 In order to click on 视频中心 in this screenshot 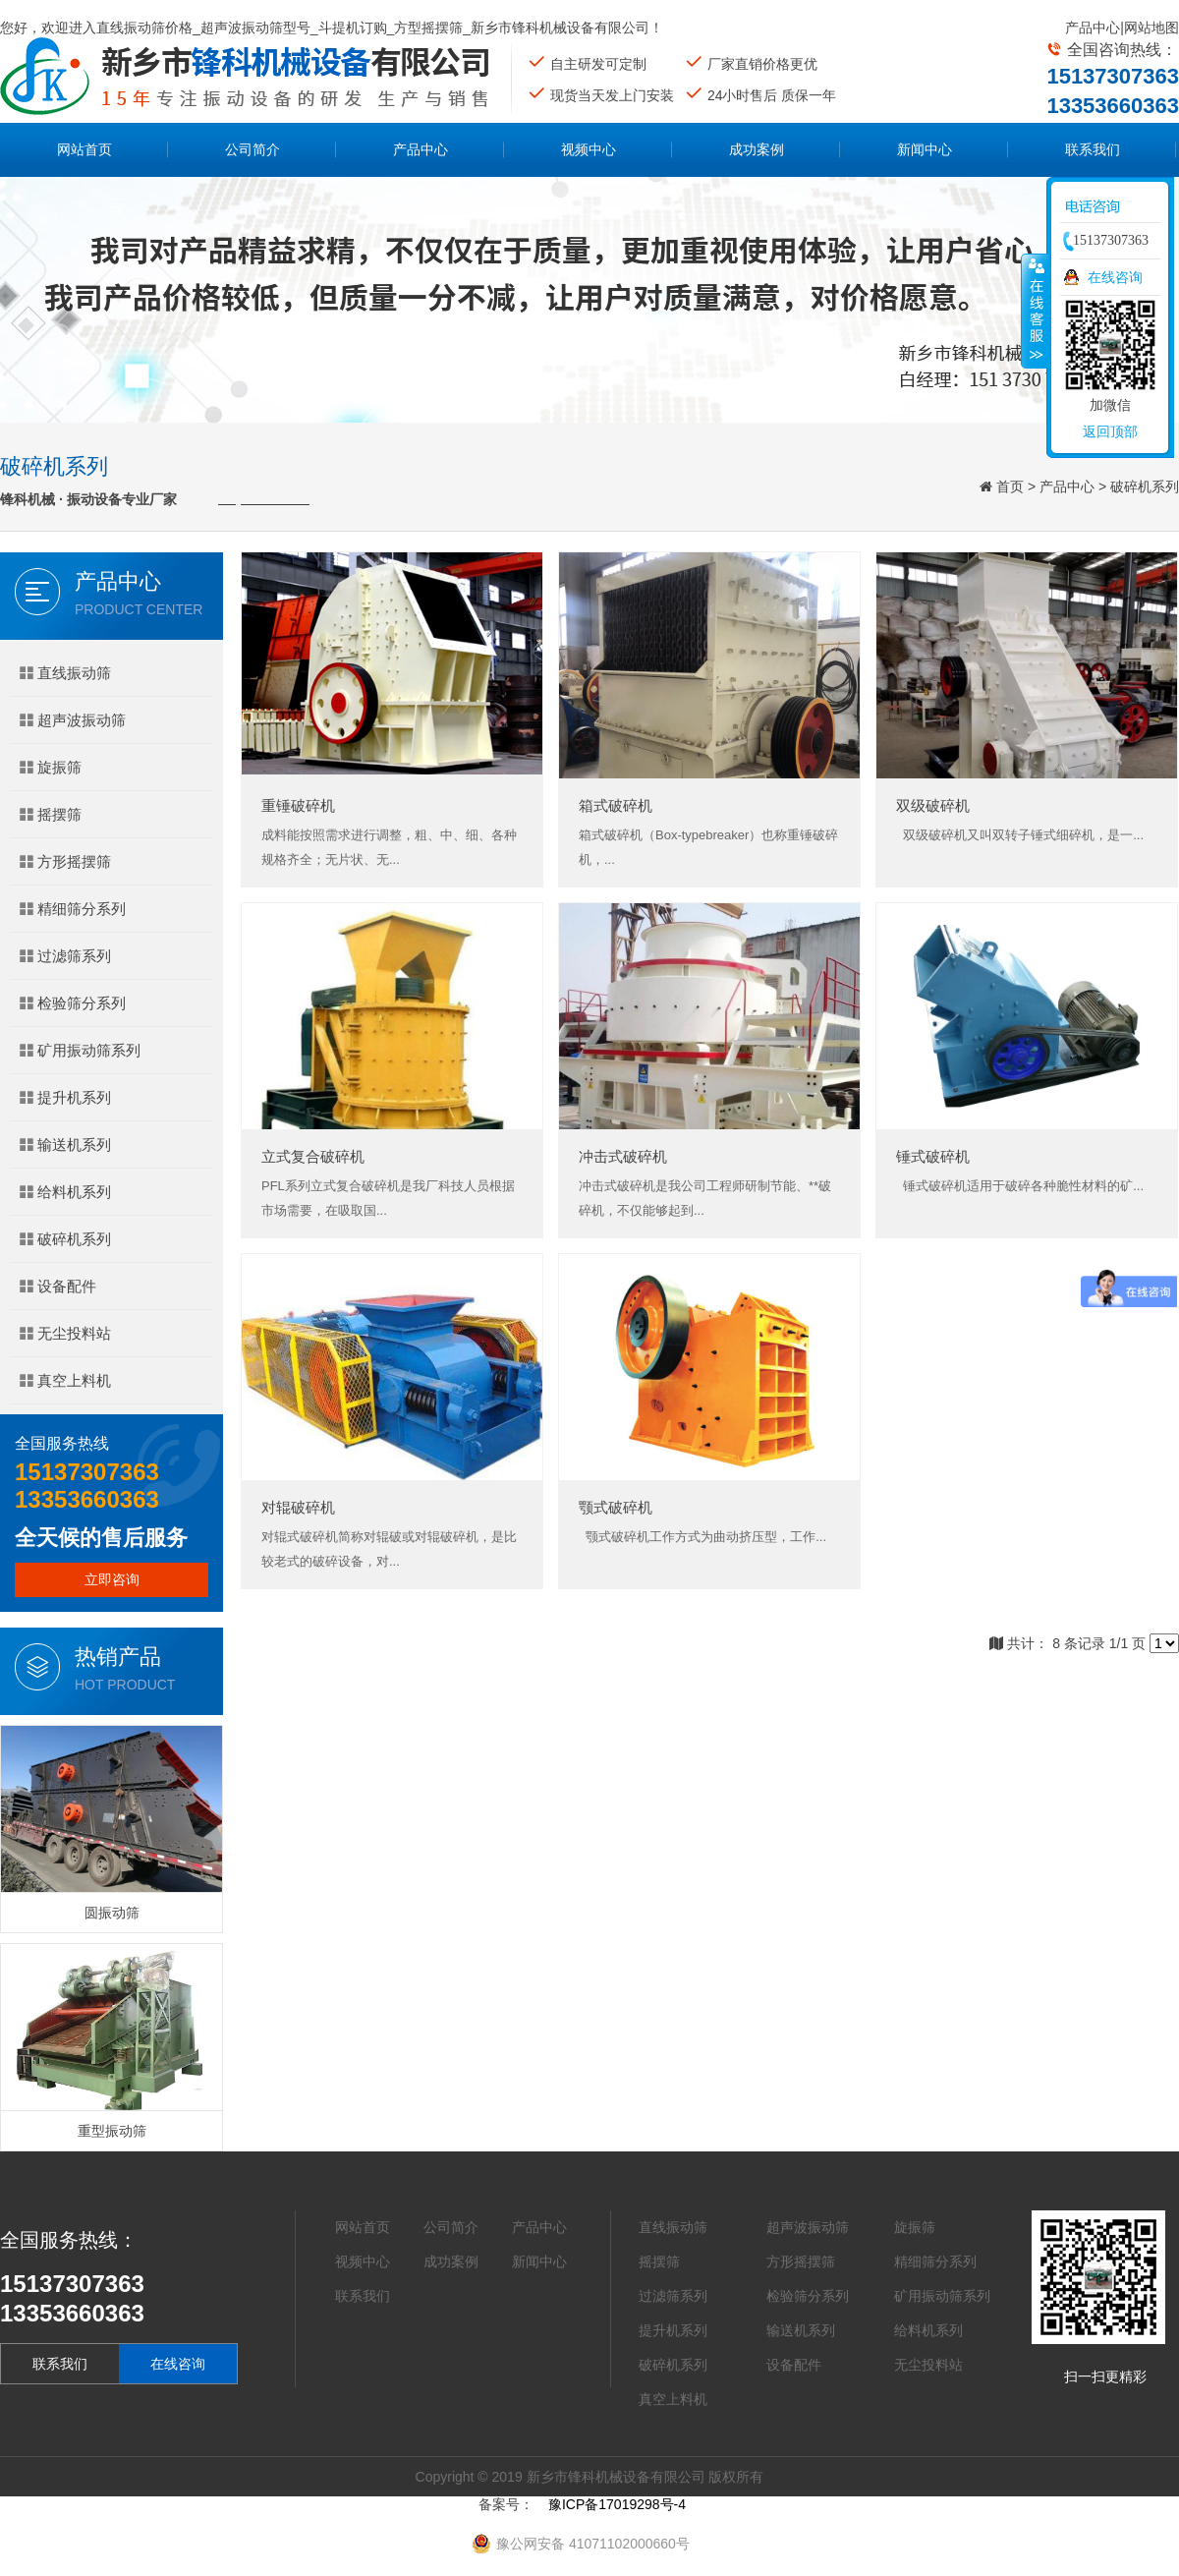, I will do `click(588, 149)`.